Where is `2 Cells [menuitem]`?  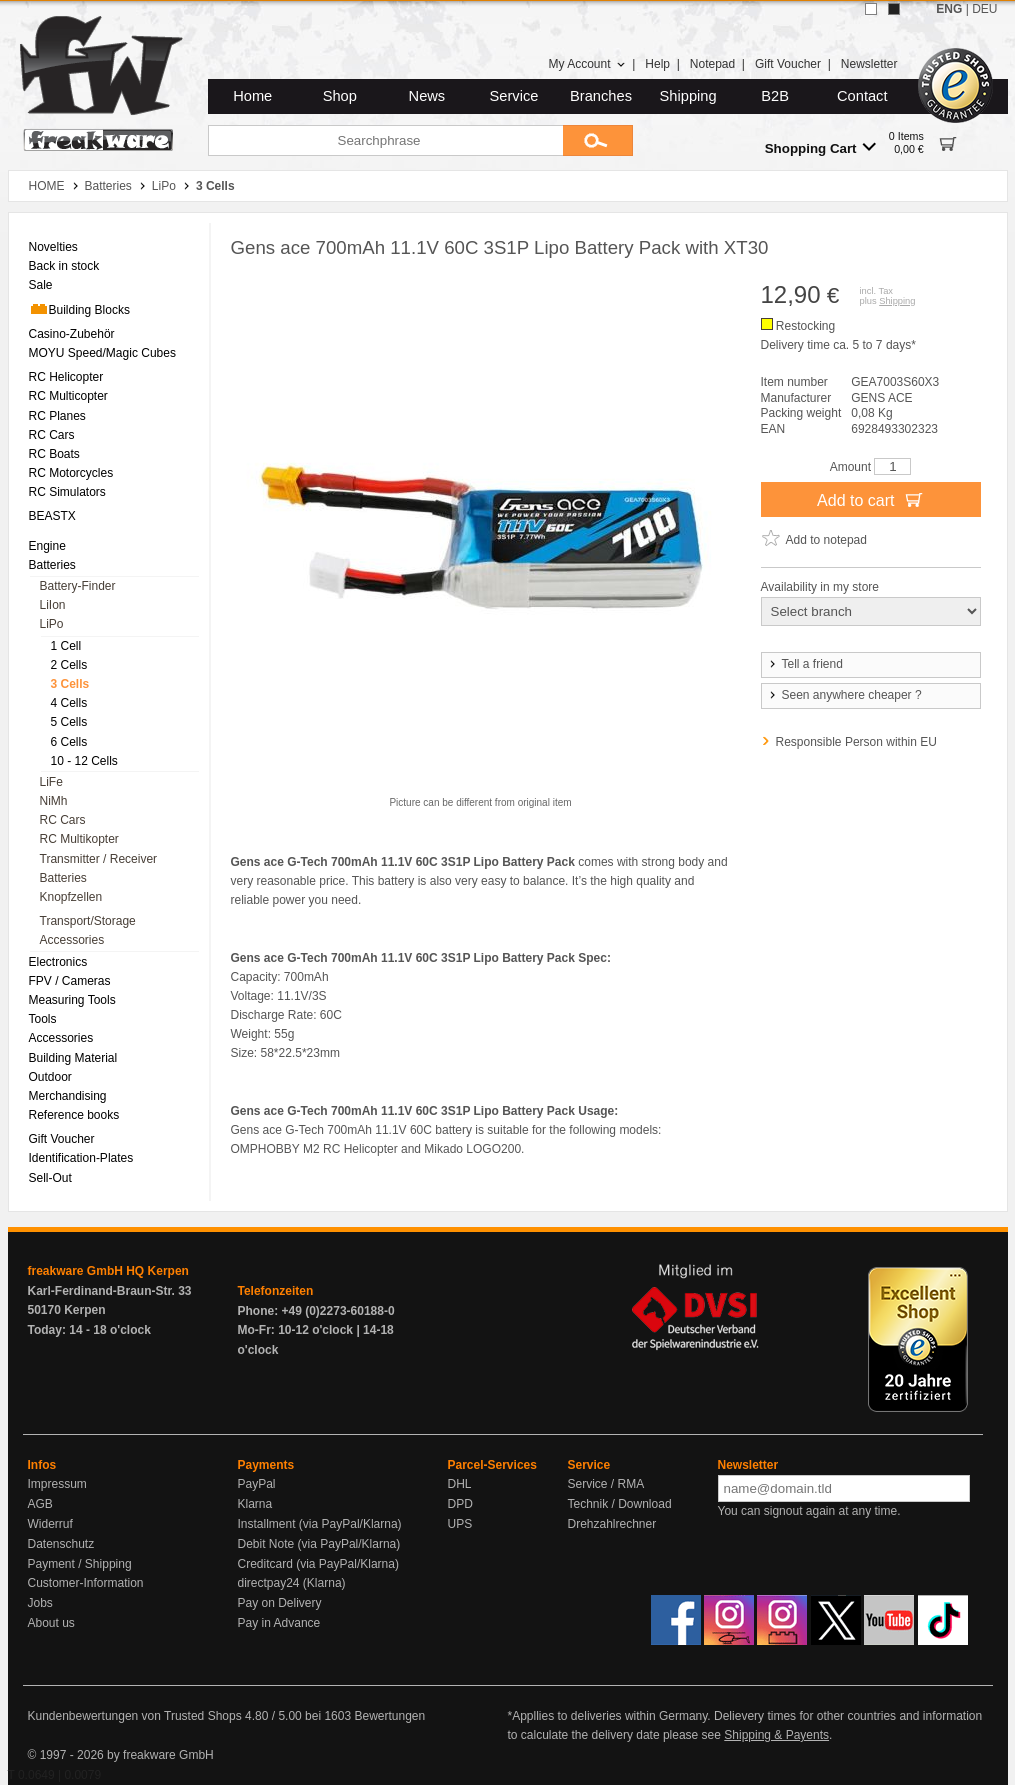
2 Cells [menuitem] is located at coordinates (69, 665).